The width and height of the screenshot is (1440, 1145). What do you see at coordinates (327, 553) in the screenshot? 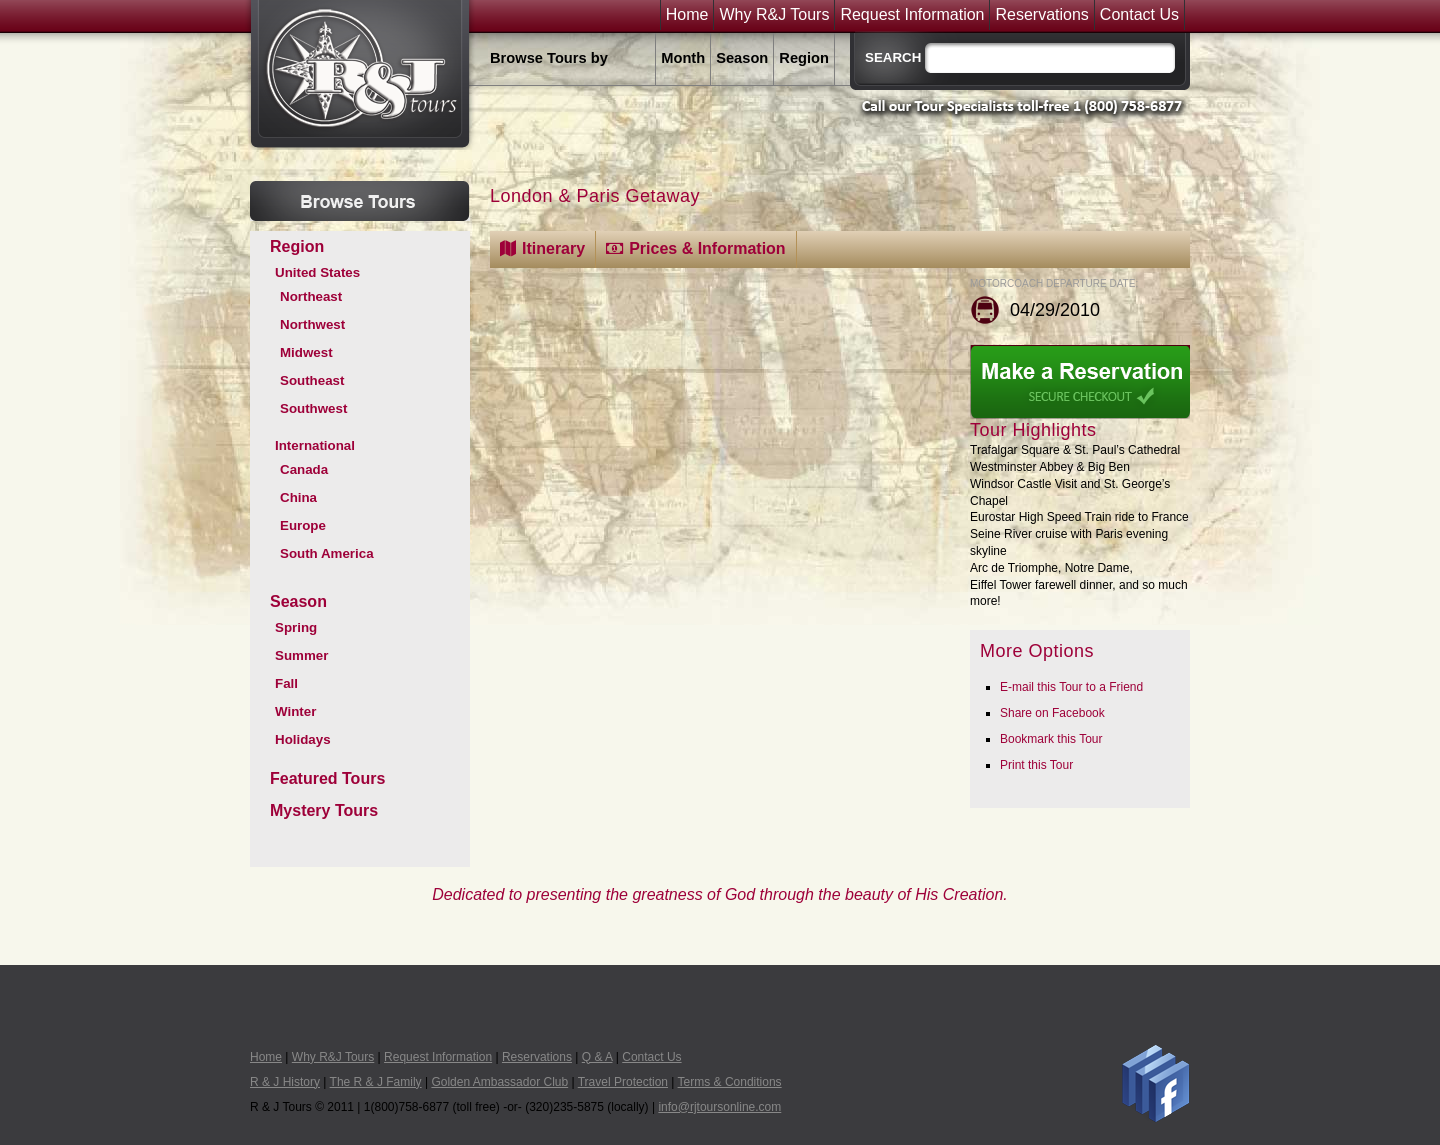
I see `South America` at bounding box center [327, 553].